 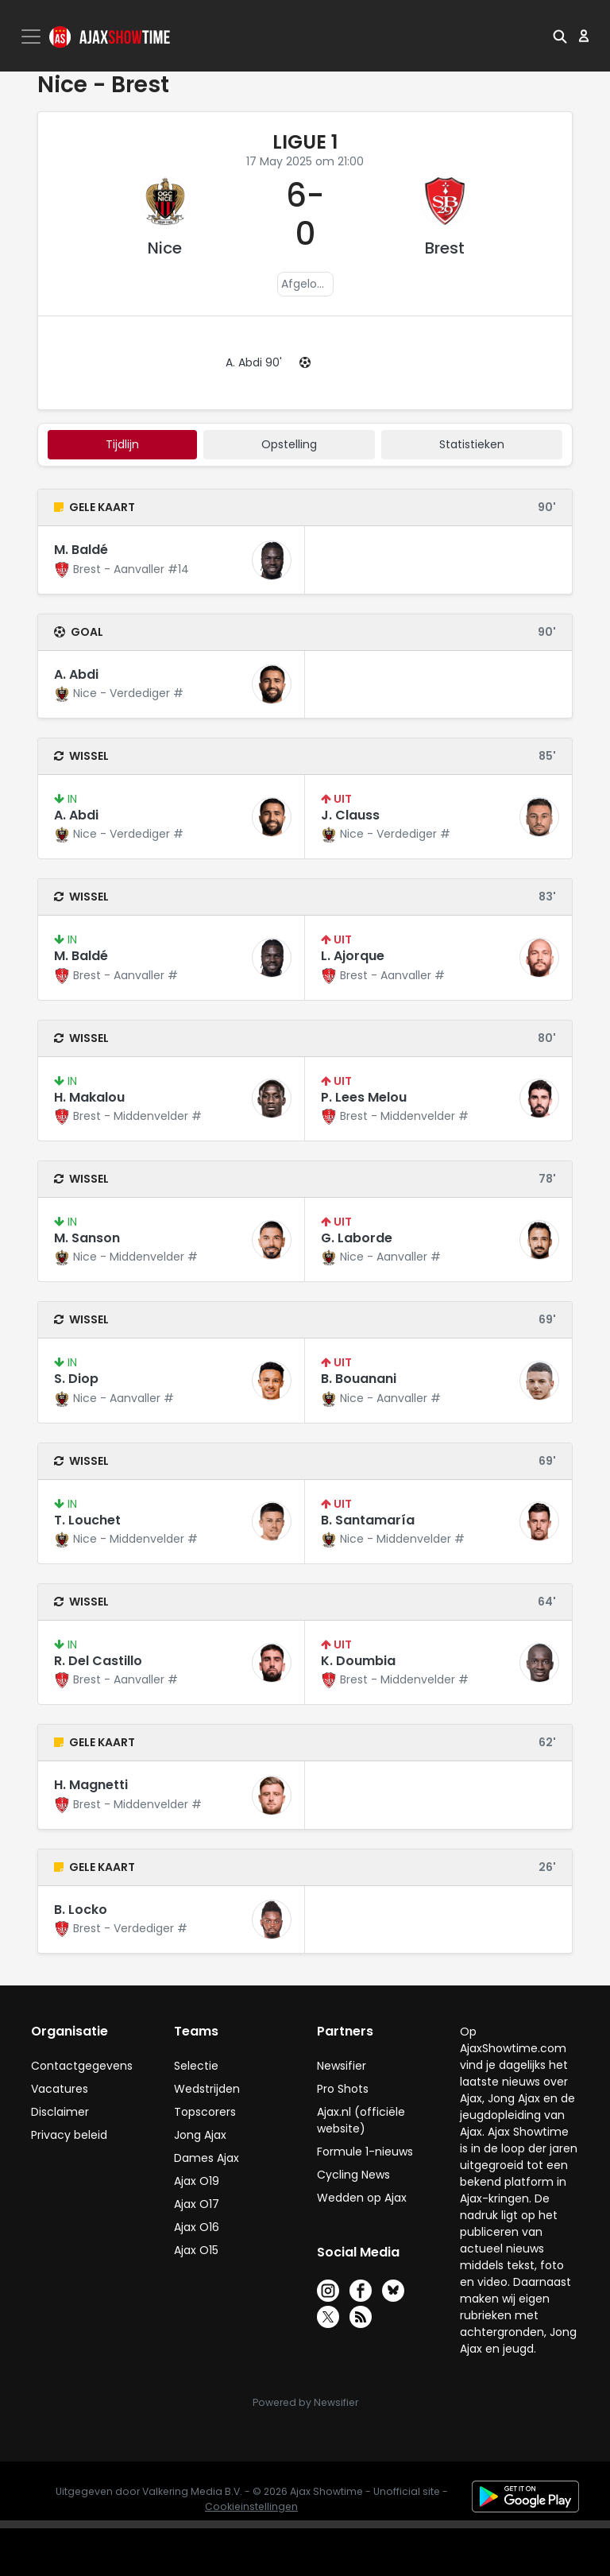 What do you see at coordinates (205, 2112) in the screenshot?
I see `Topscorers` at bounding box center [205, 2112].